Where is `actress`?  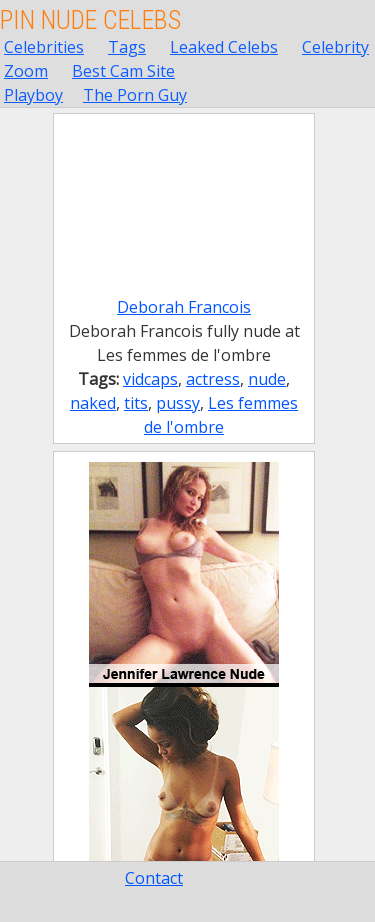
actress is located at coordinates (213, 379).